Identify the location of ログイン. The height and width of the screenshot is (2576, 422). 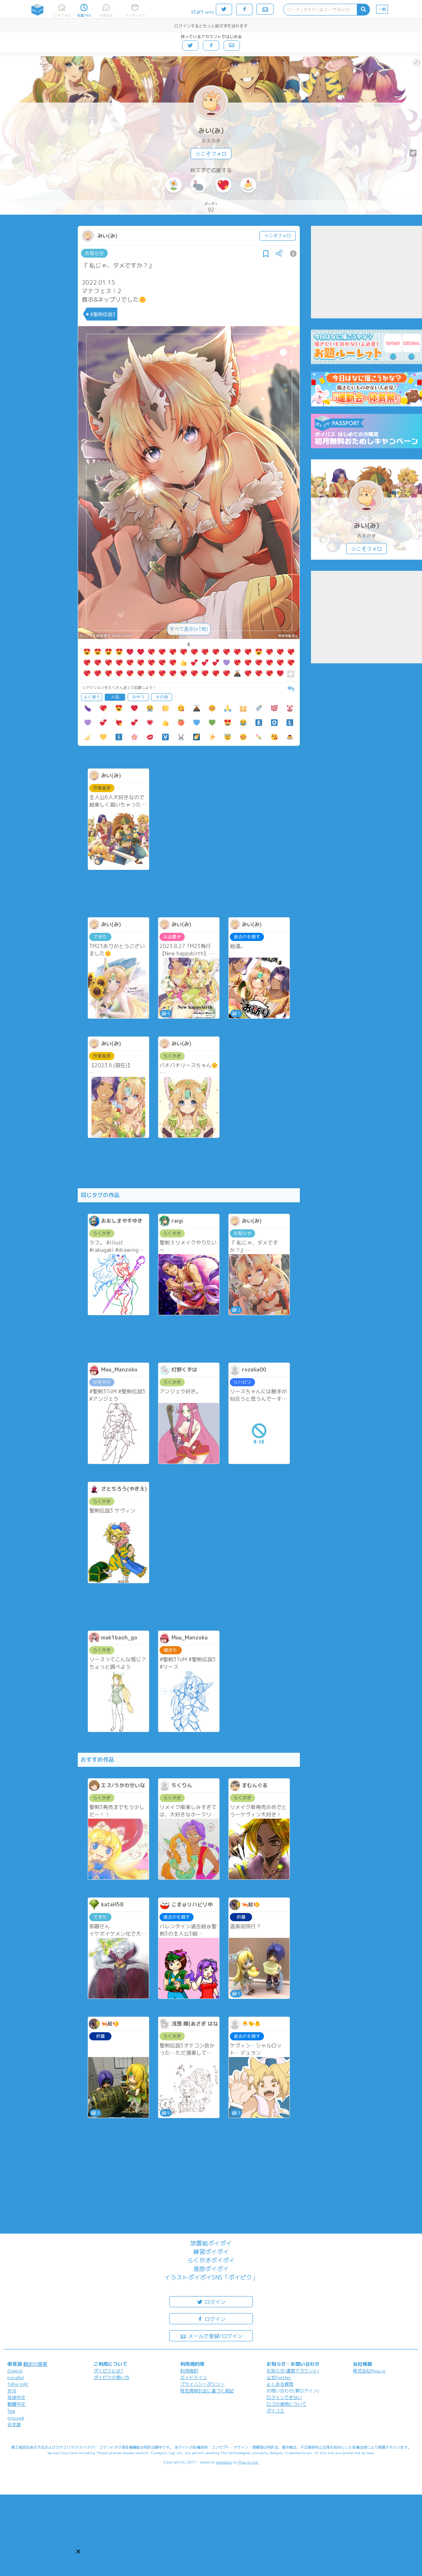
(211, 2301).